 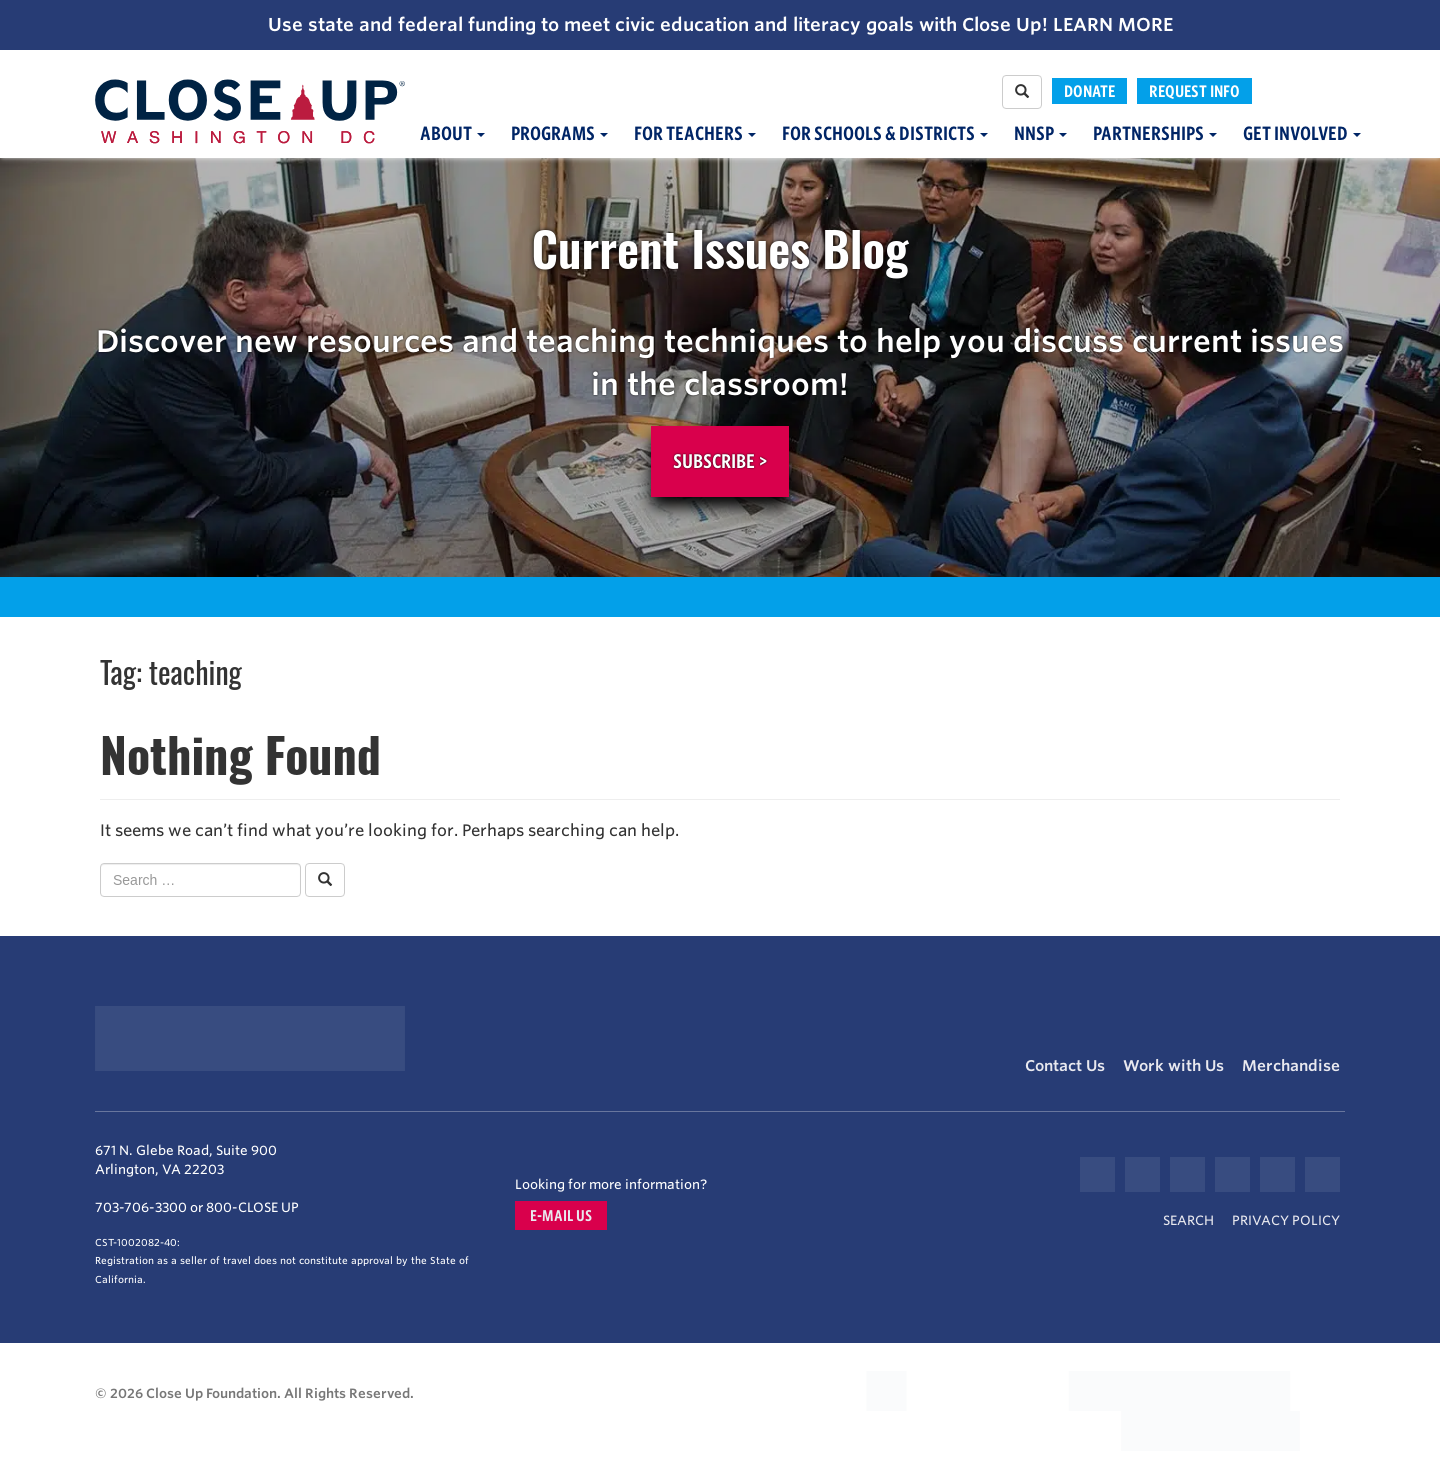 What do you see at coordinates (1291, 1066) in the screenshot?
I see `Merchandise` at bounding box center [1291, 1066].